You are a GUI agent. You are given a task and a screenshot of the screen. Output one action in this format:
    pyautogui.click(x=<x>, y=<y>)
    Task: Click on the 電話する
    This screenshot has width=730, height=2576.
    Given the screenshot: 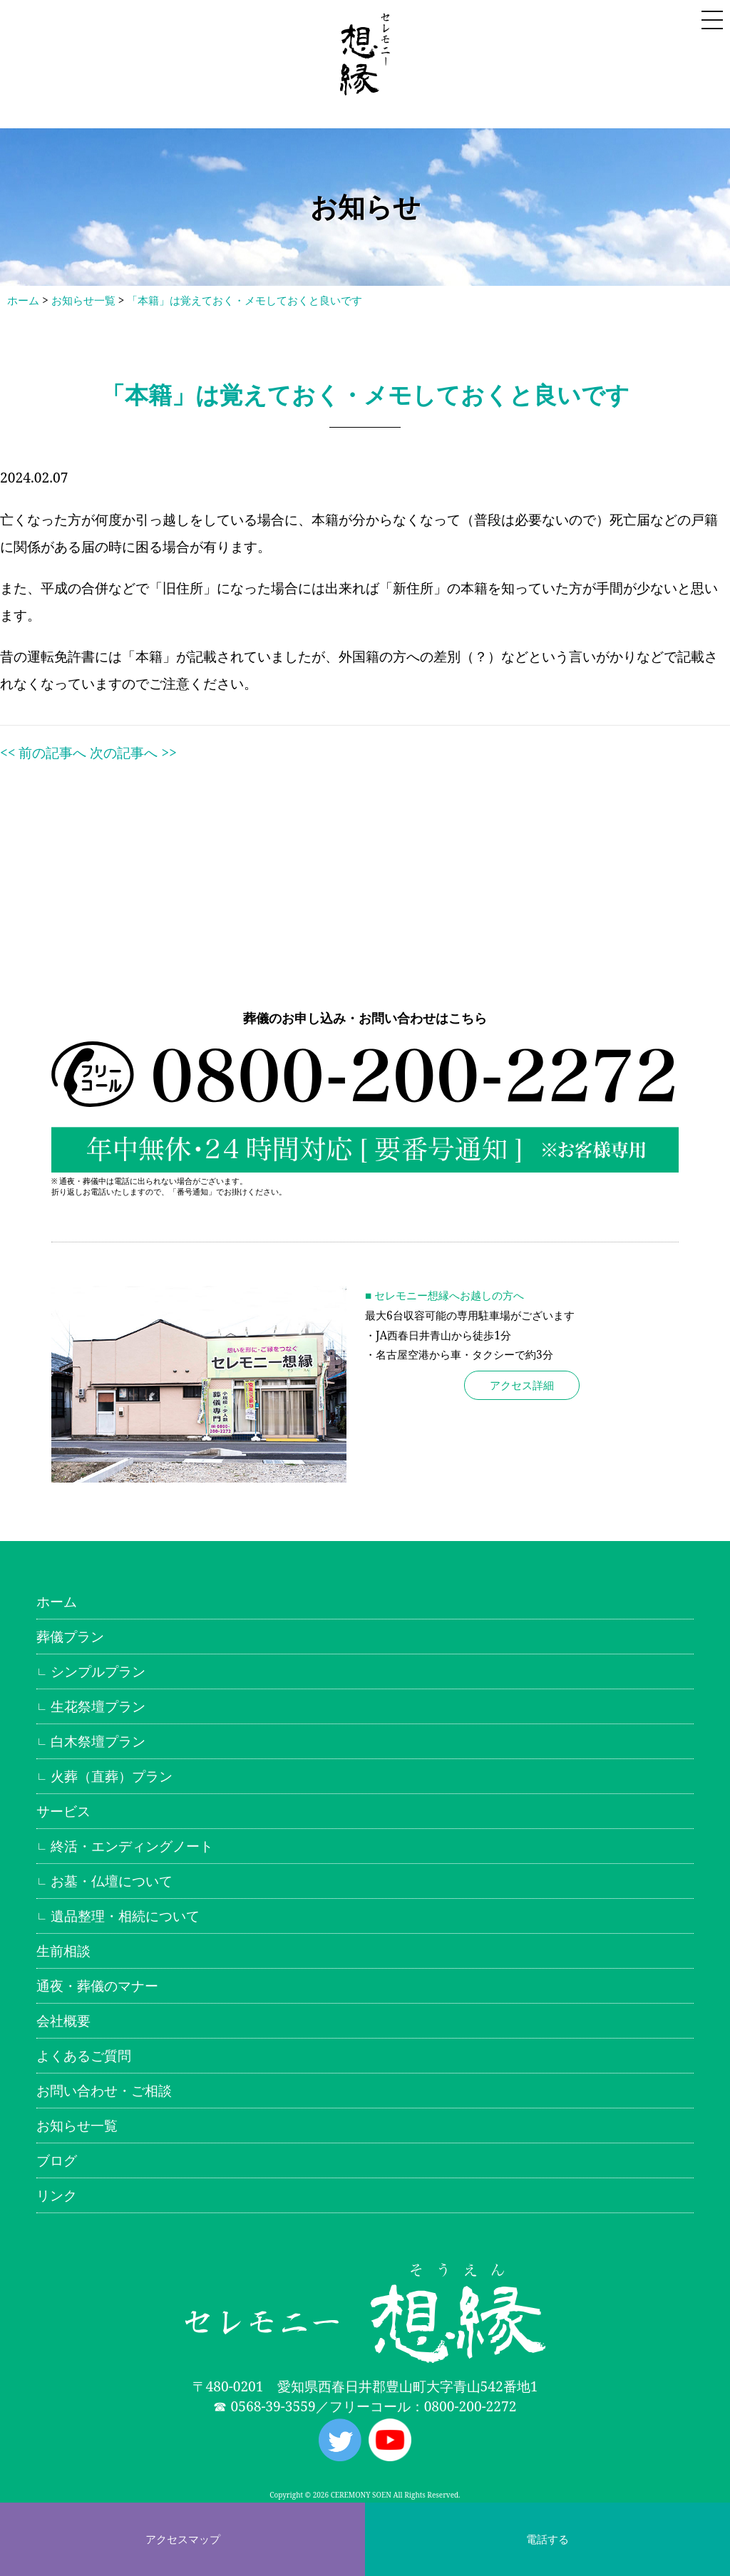 What is the action you would take?
    pyautogui.click(x=547, y=2539)
    